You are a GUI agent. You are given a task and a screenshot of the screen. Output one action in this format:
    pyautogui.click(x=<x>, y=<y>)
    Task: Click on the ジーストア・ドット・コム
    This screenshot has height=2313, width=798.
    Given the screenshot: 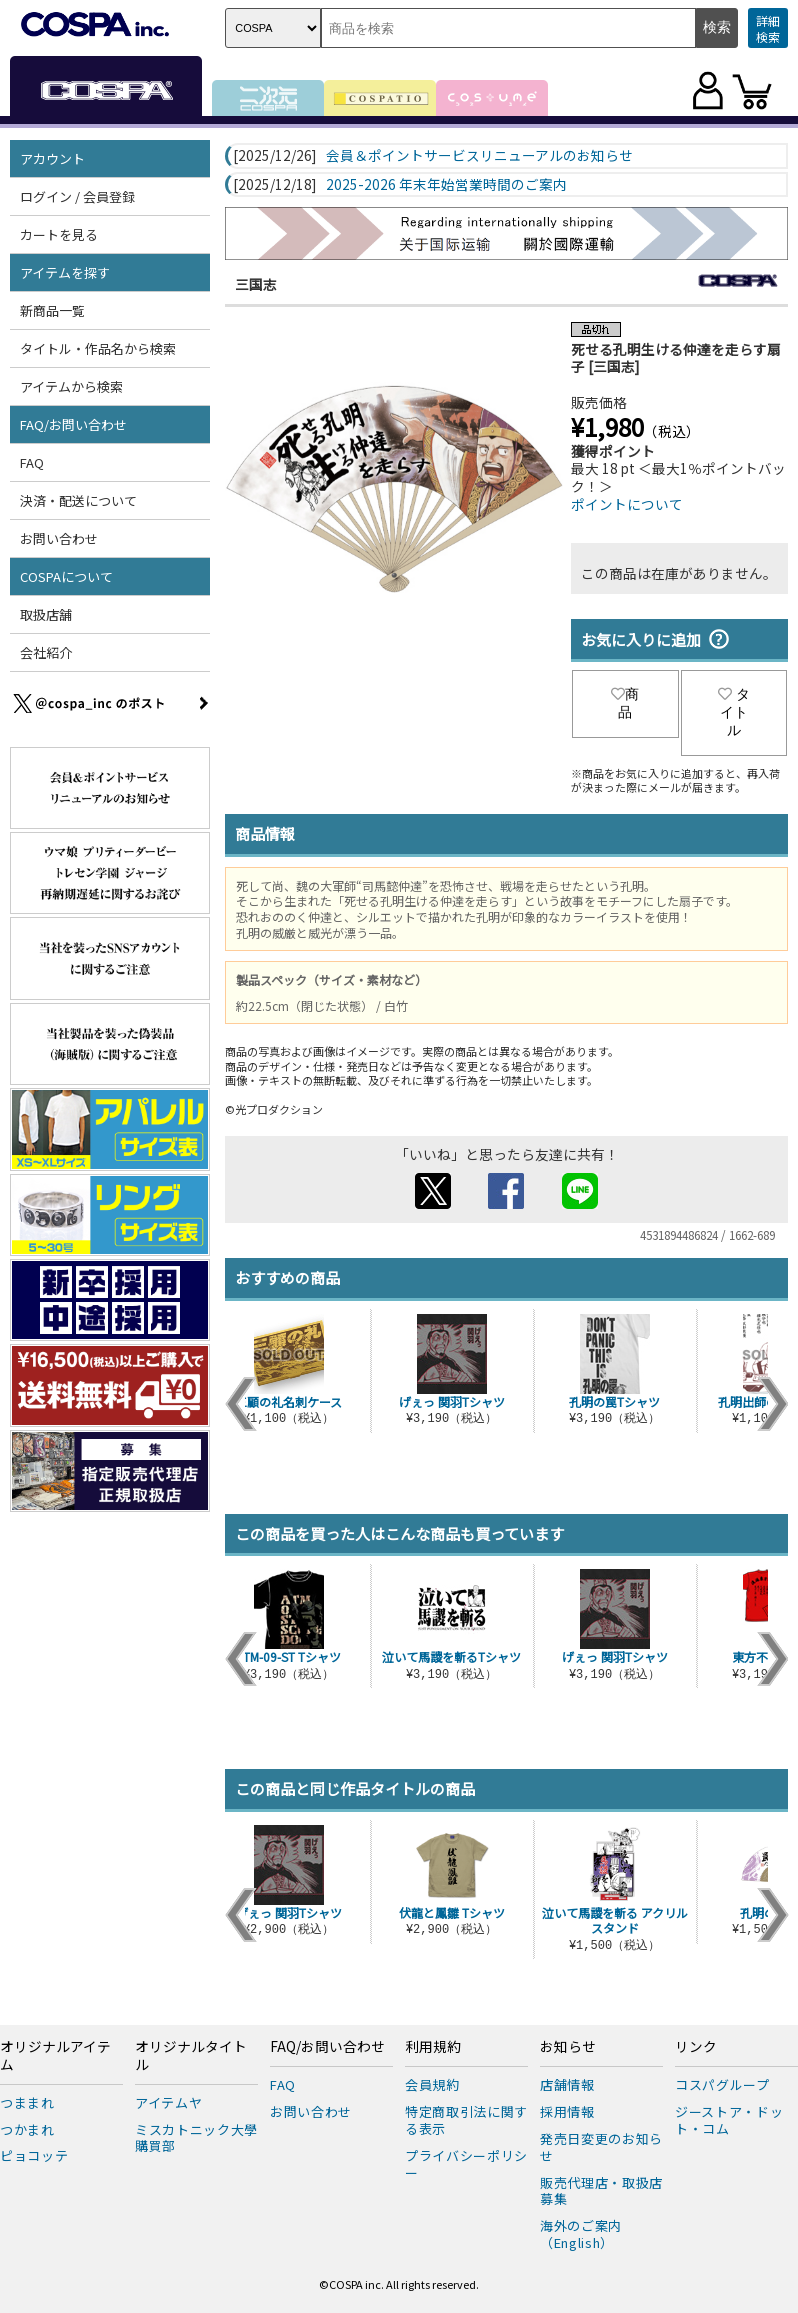 What is the action you would take?
    pyautogui.click(x=729, y=2120)
    